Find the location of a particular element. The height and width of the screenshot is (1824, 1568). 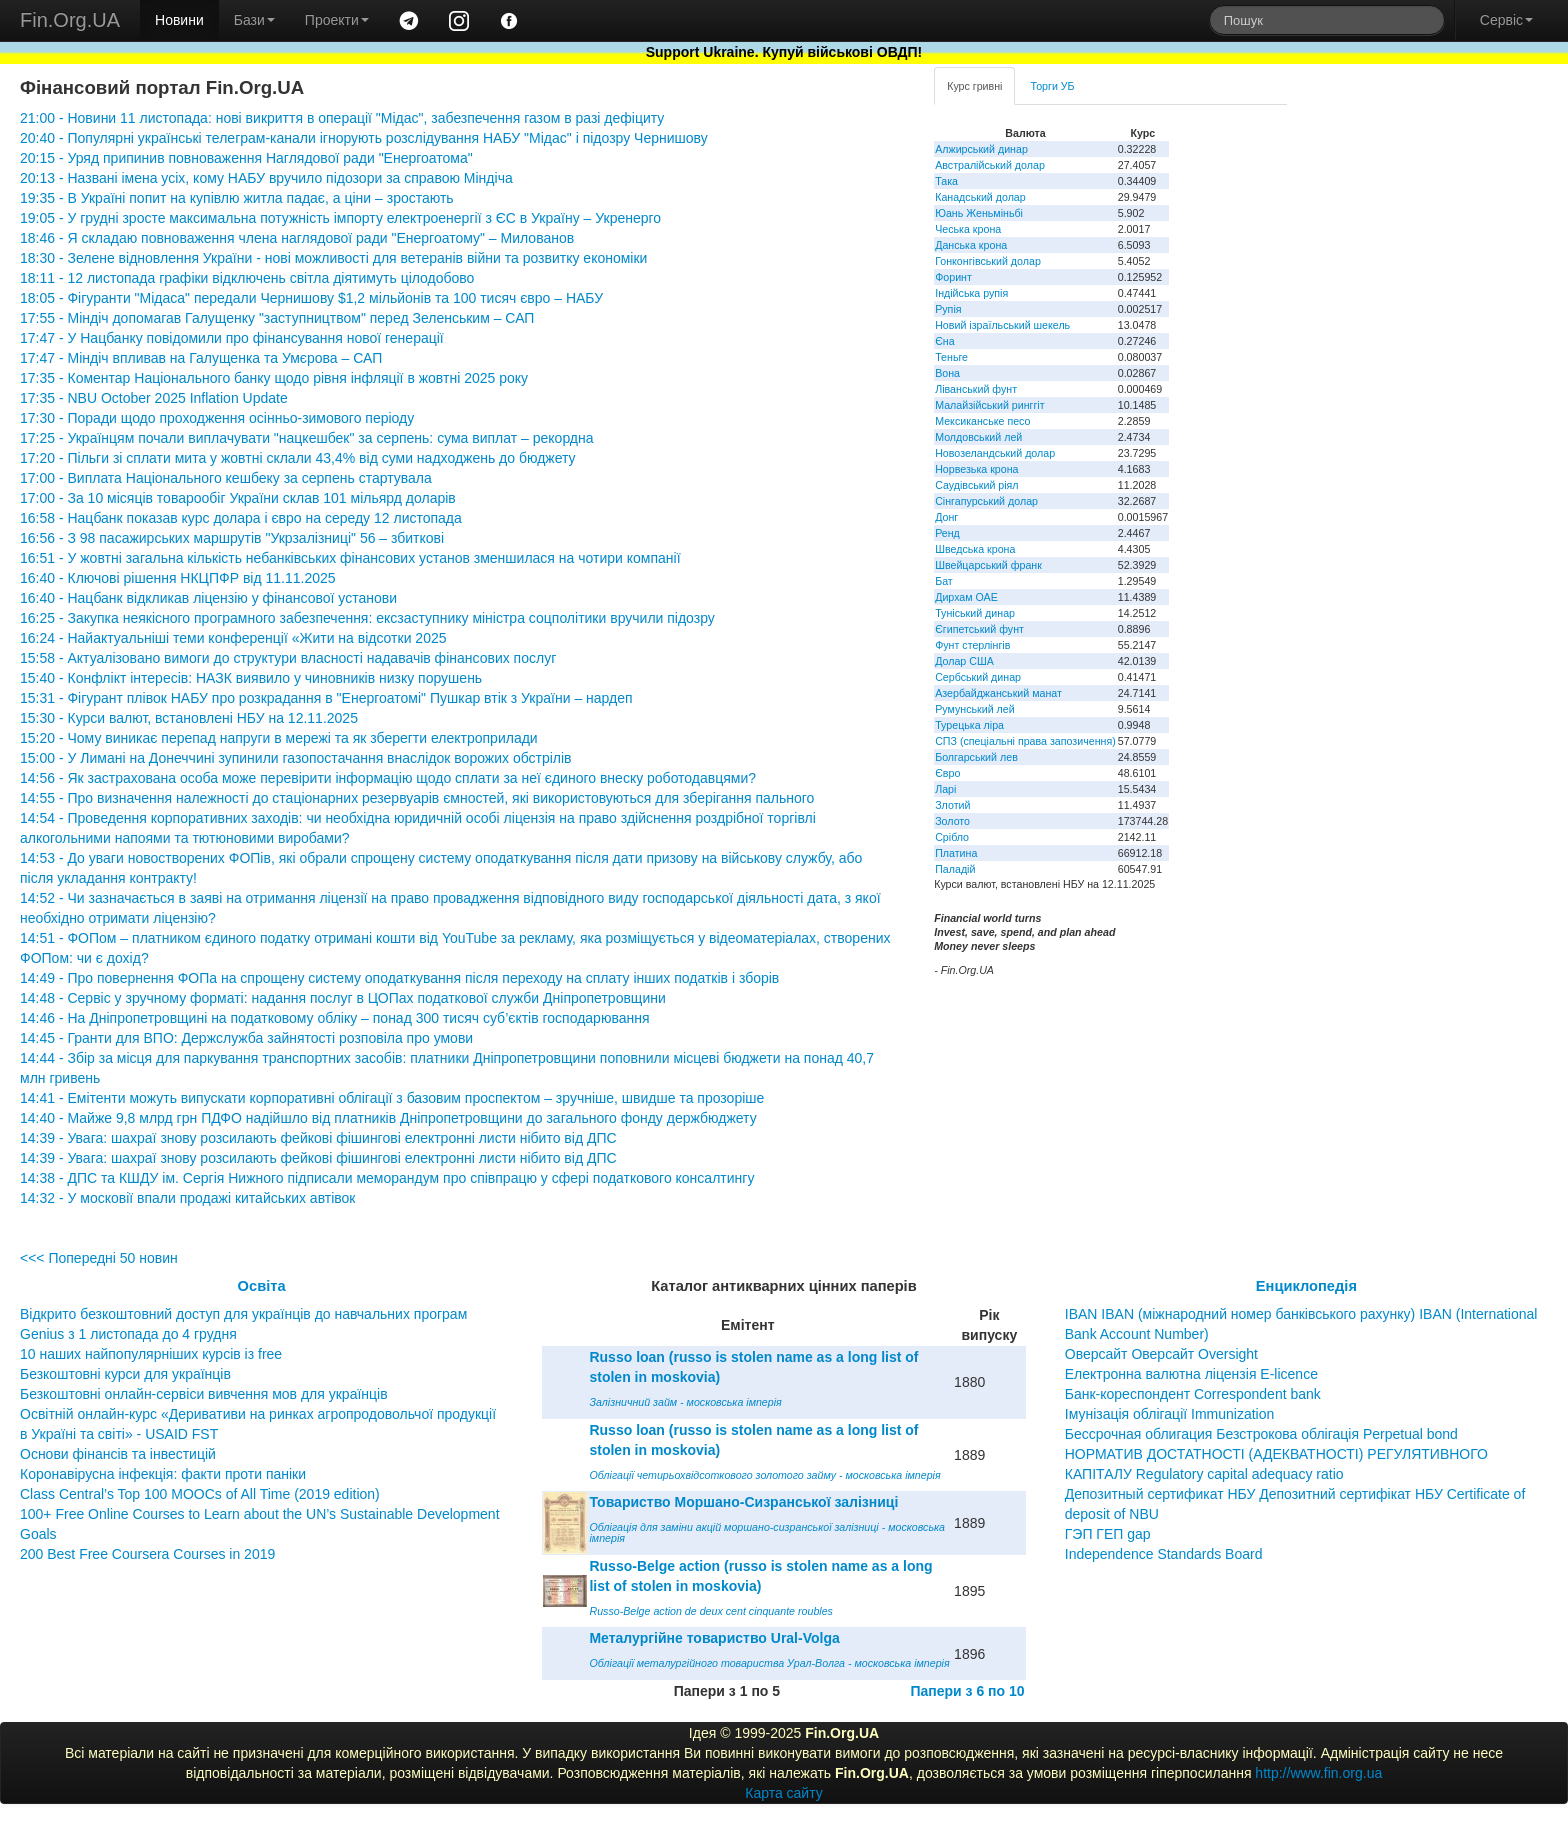

Безкоштовні онлайн-сервіси вивчення мов для українців is located at coordinates (204, 1394).